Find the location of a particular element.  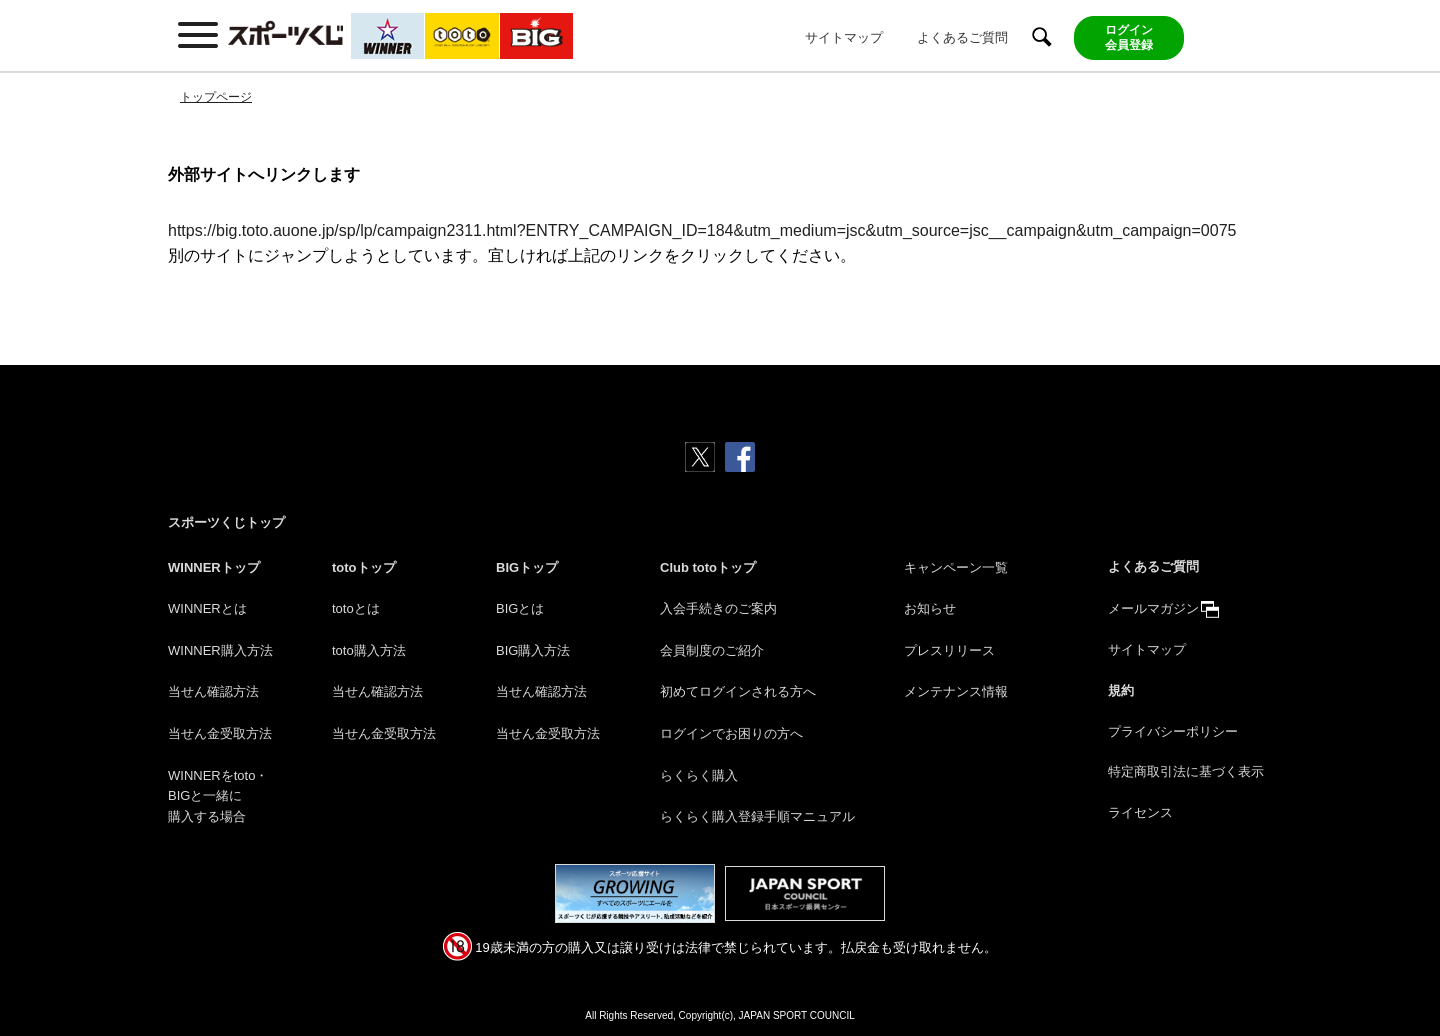

特定商取引法に基づく表示 is located at coordinates (1186, 771).